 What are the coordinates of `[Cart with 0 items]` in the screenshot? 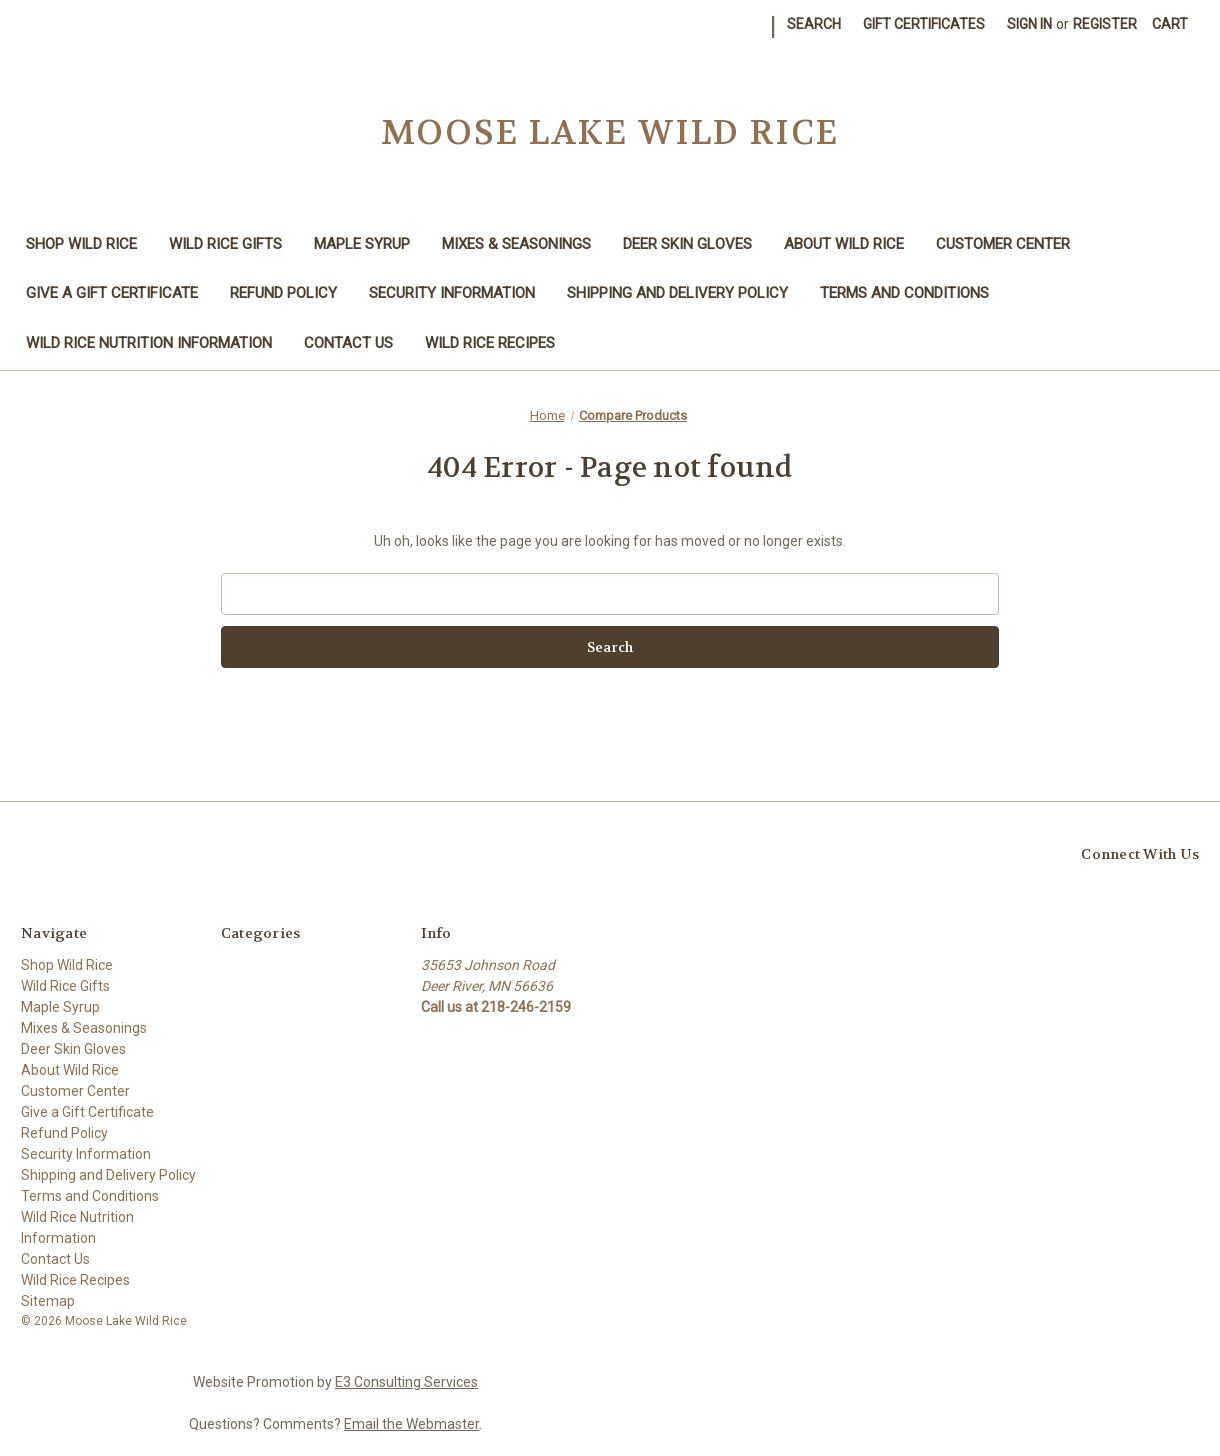 It's located at (1170, 24).